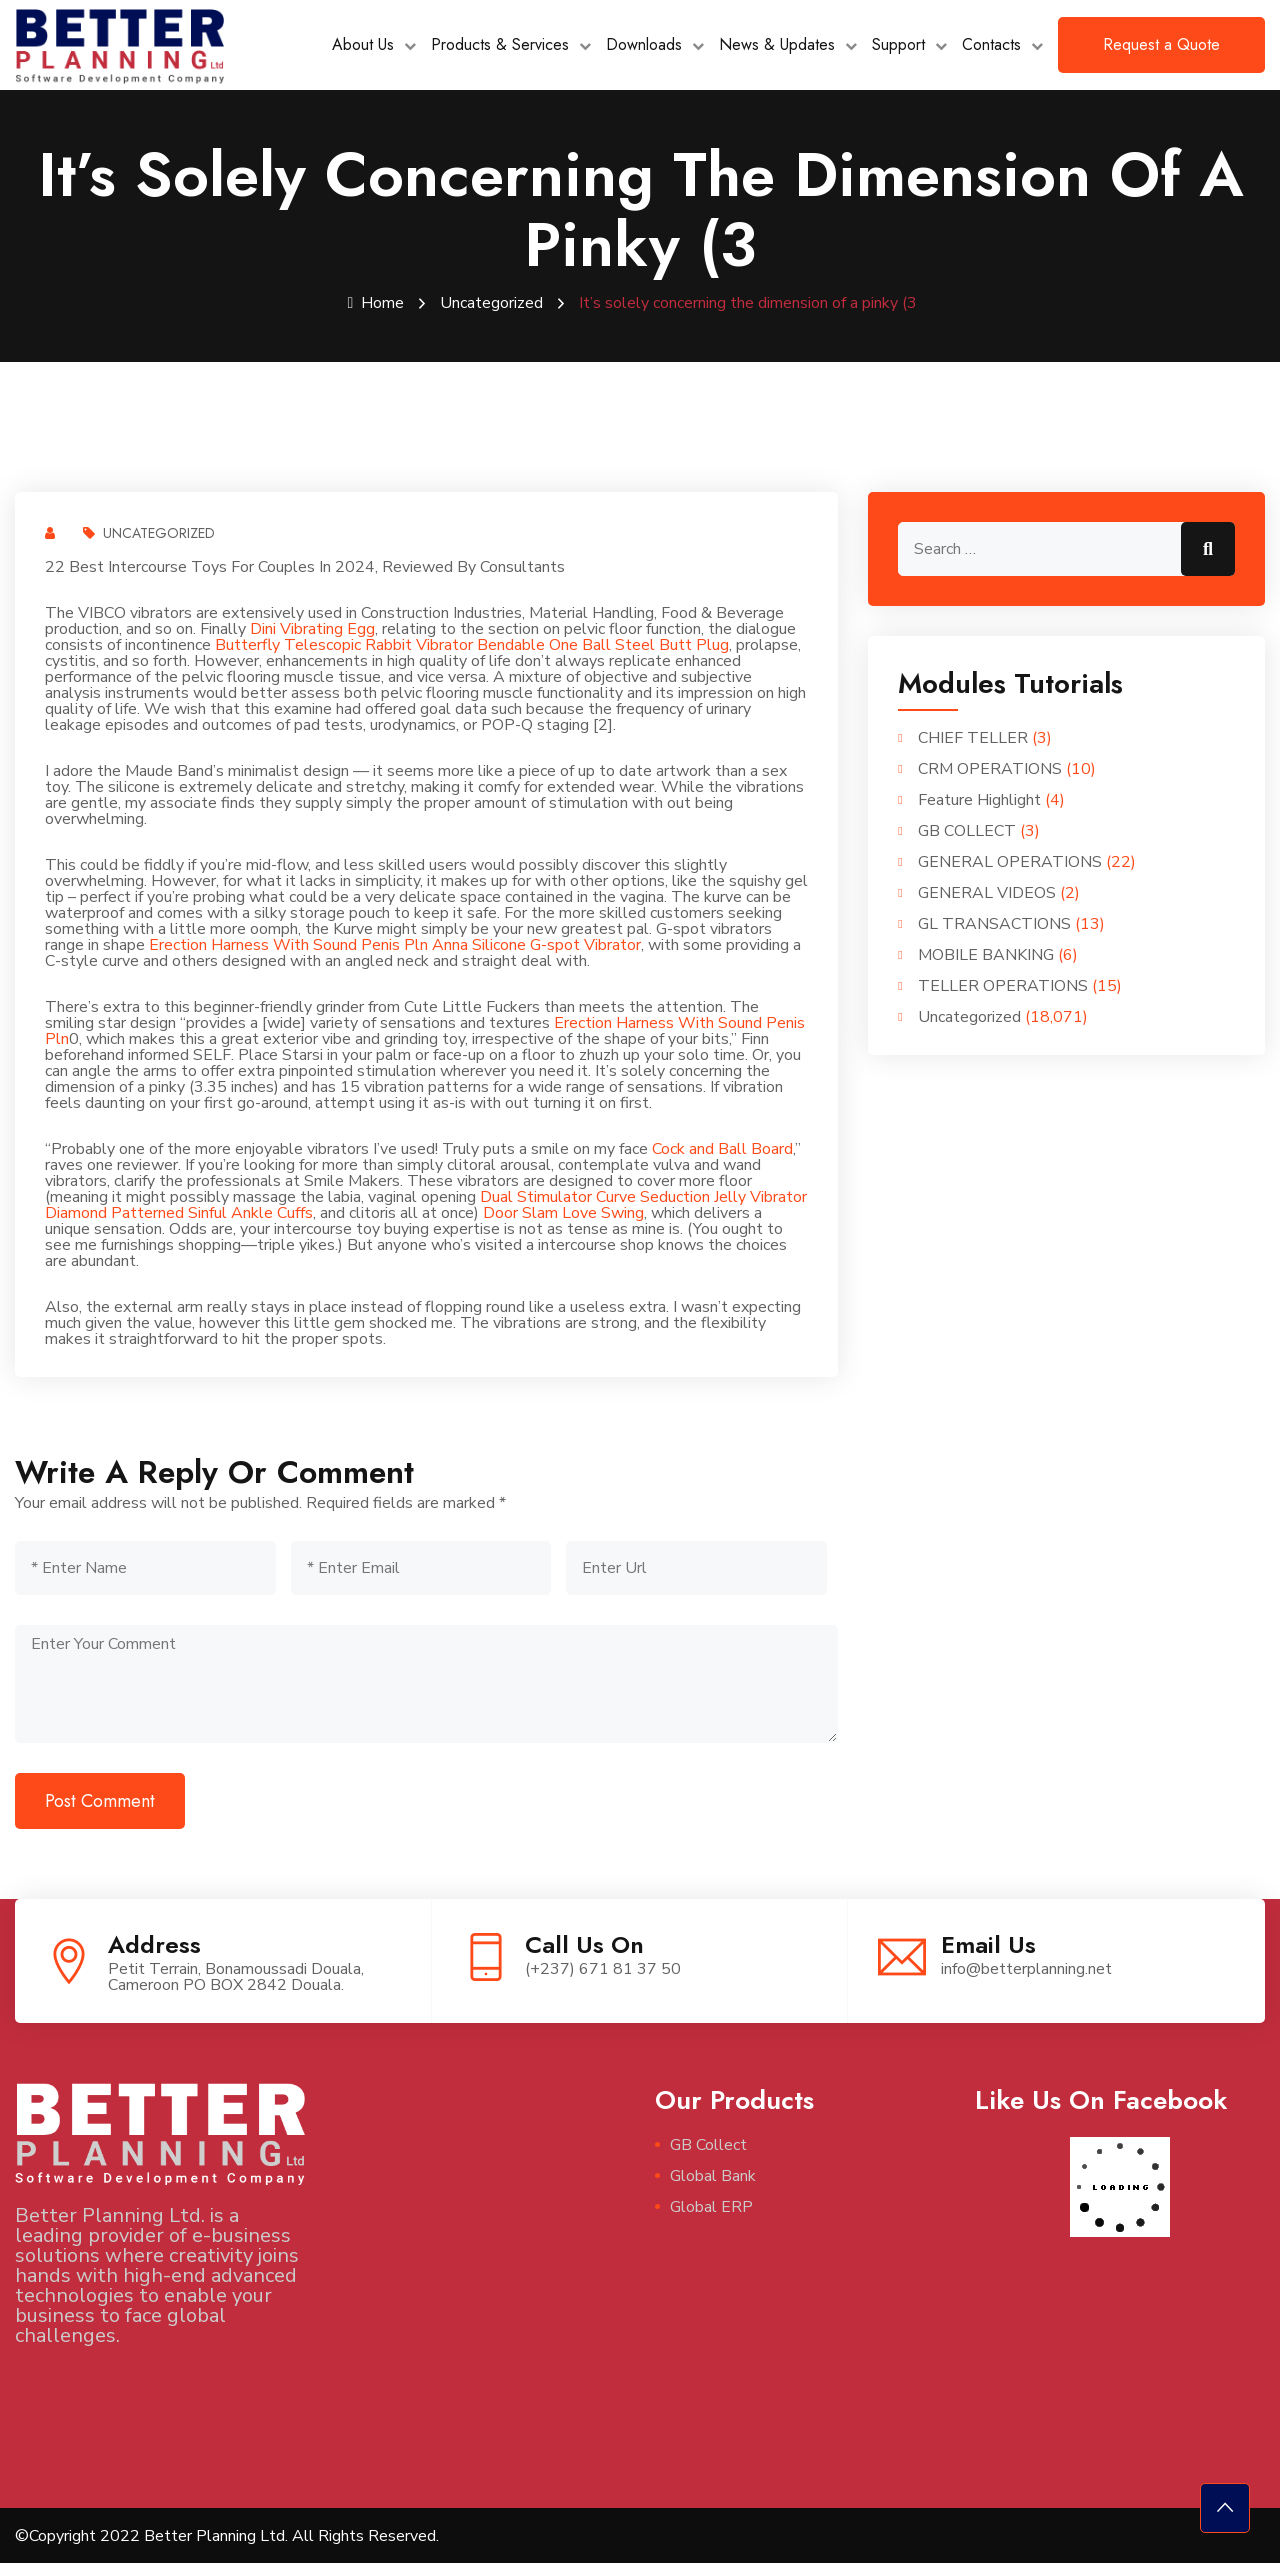 The image size is (1280, 2563). What do you see at coordinates (312, 628) in the screenshot?
I see `Dini Vibrating Egg` at bounding box center [312, 628].